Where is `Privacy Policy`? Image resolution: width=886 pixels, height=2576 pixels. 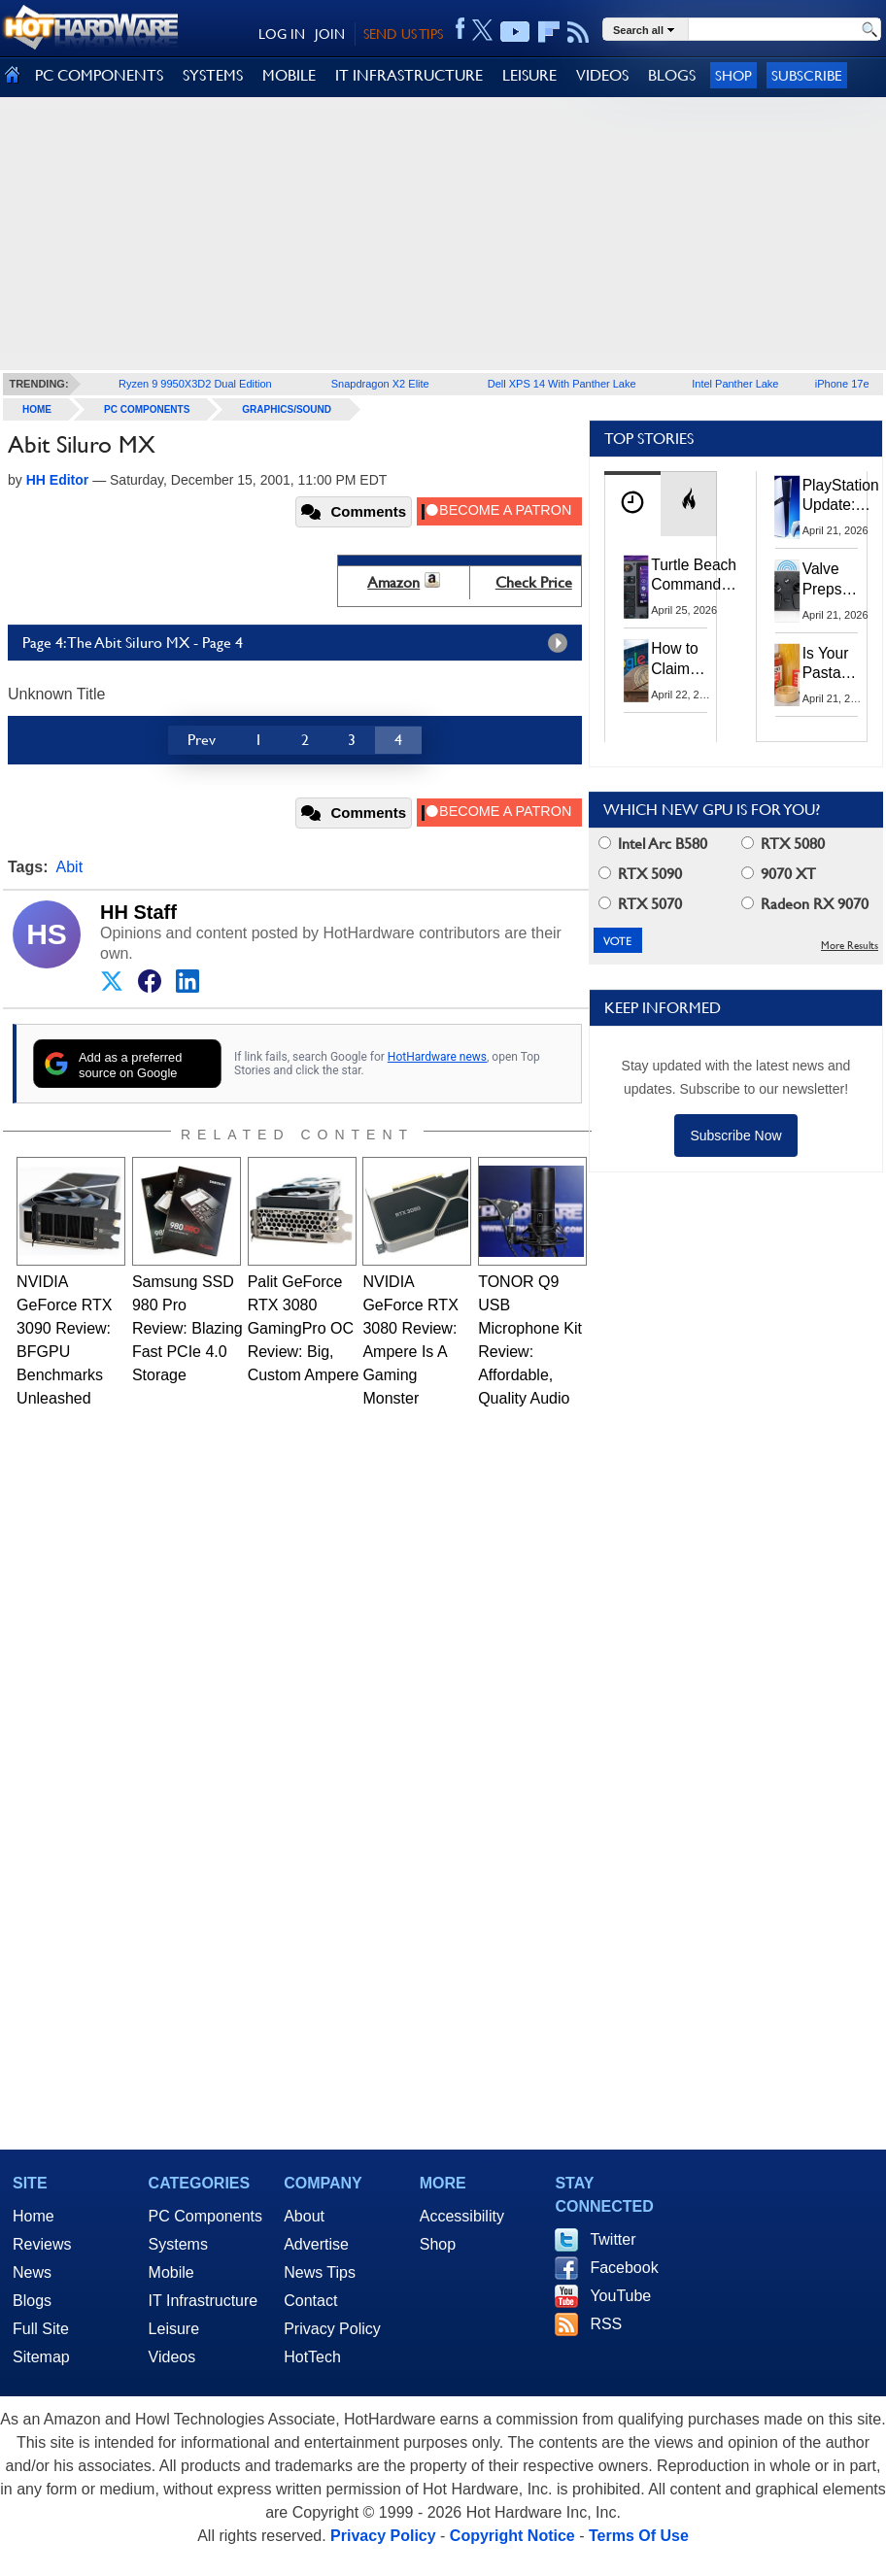
Privacy Policy is located at coordinates (332, 2329).